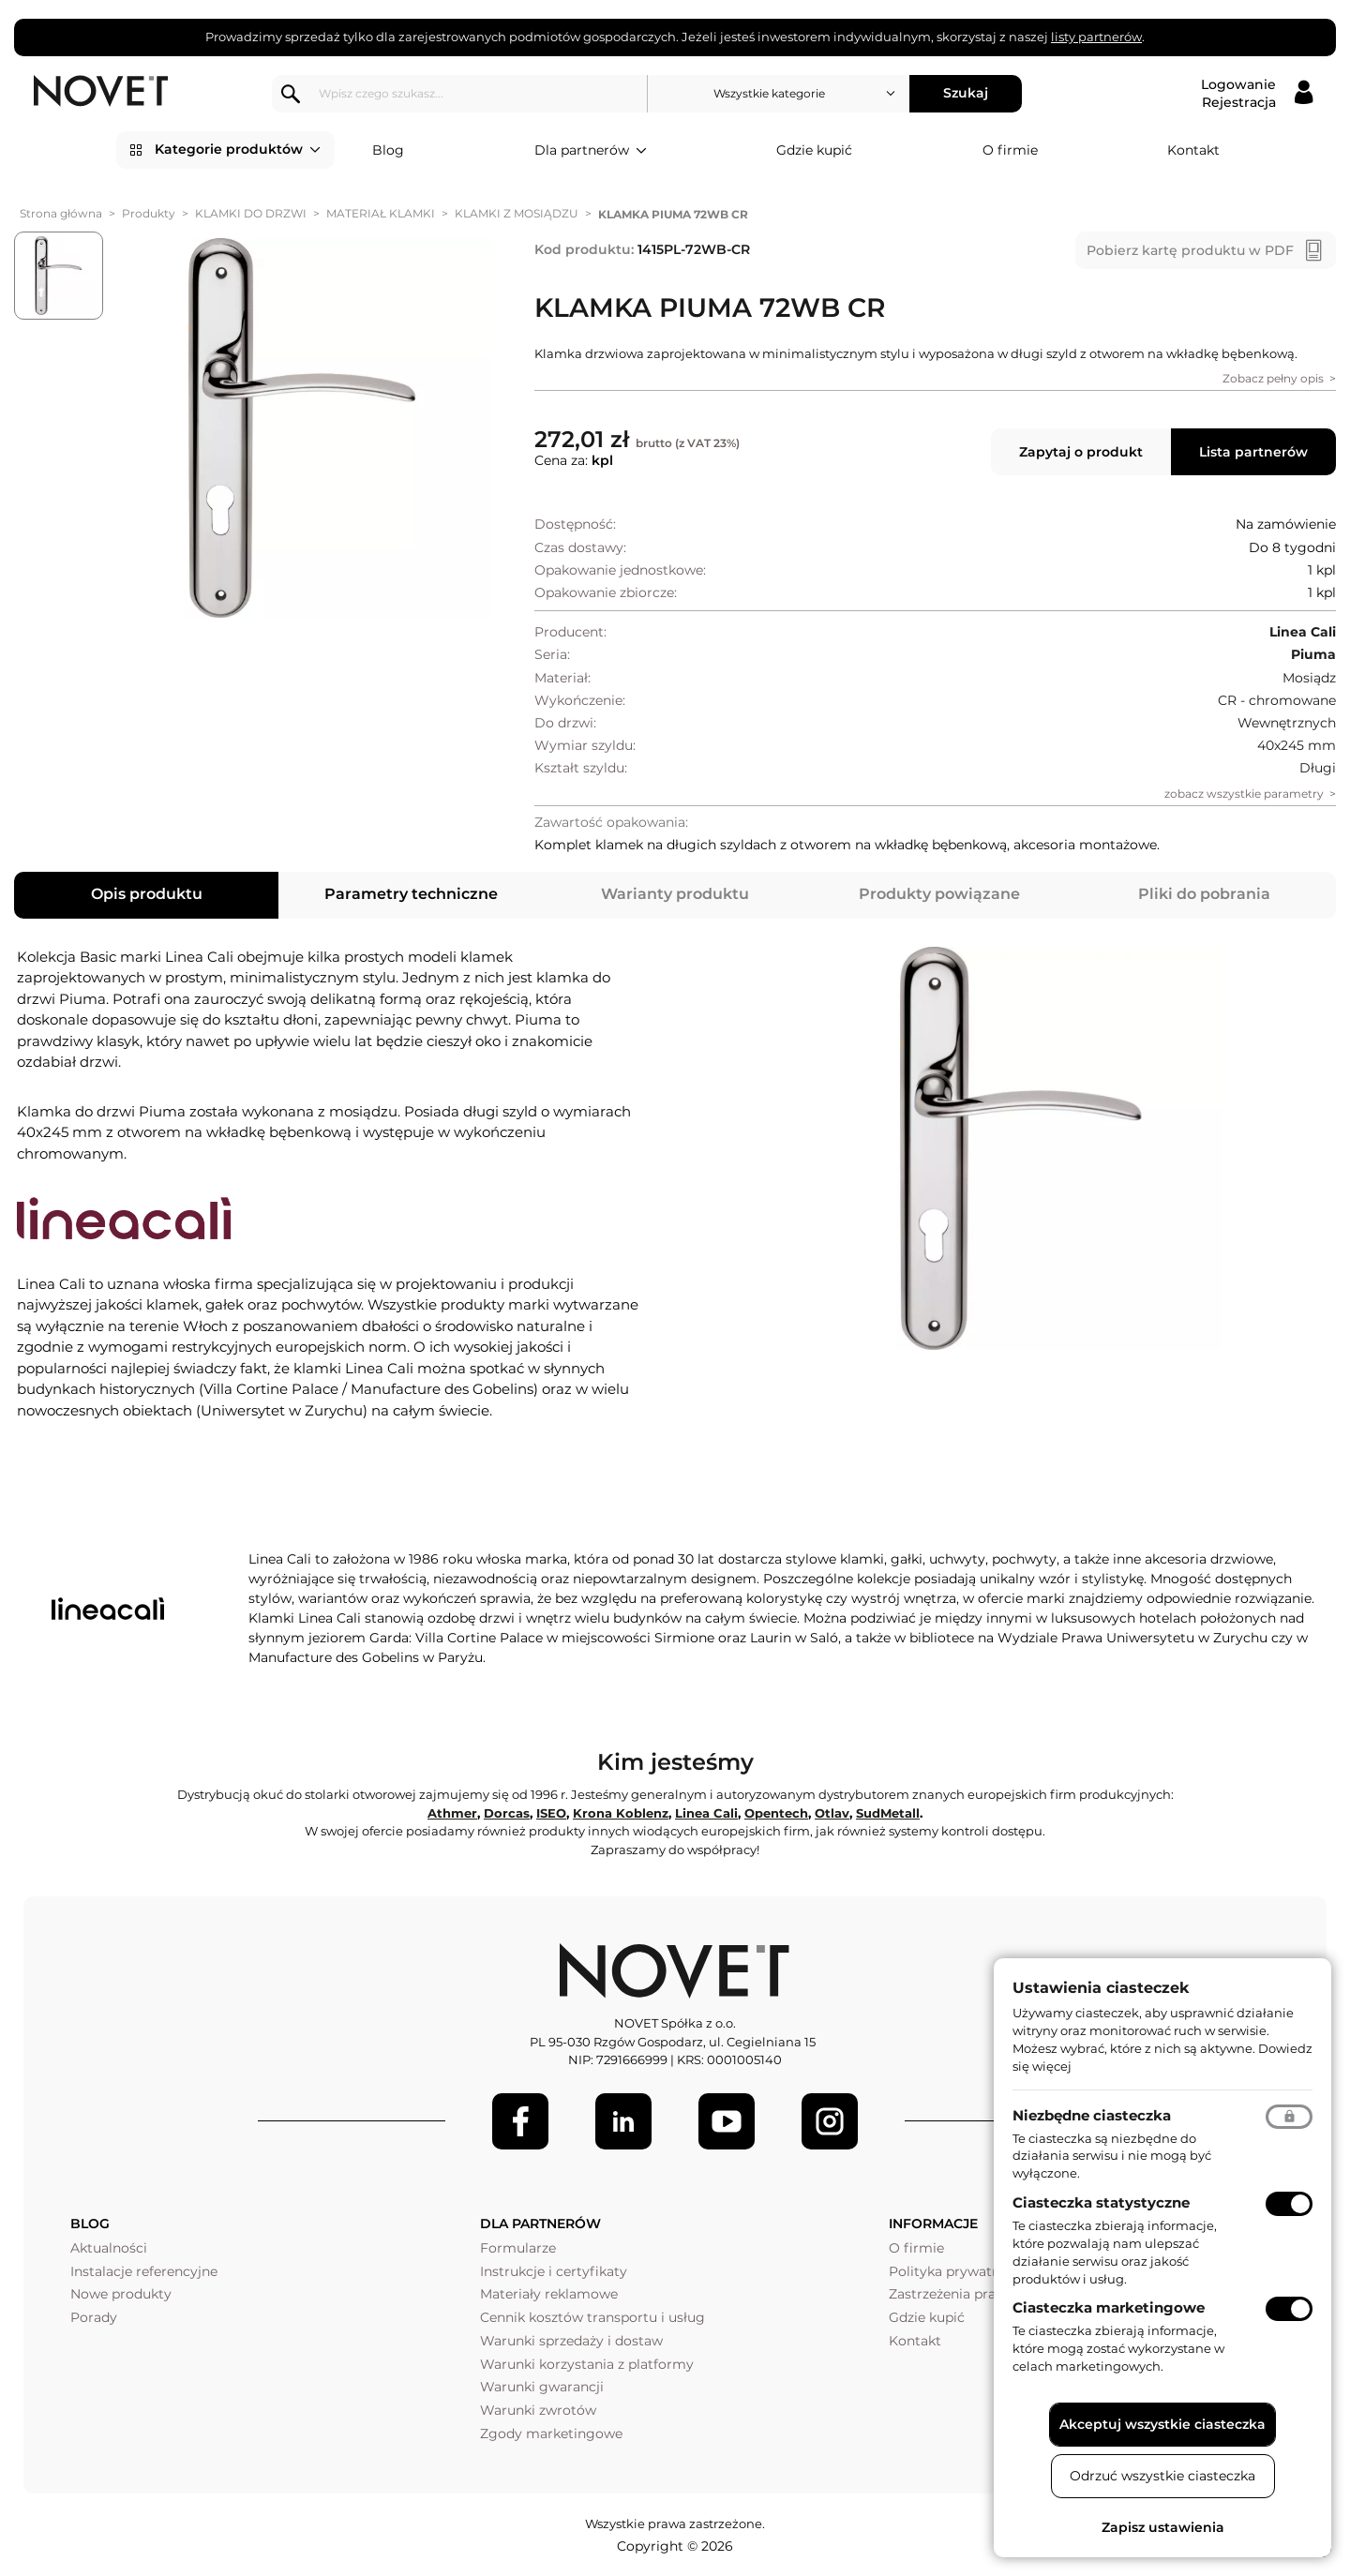 Image resolution: width=1350 pixels, height=2576 pixels. I want to click on Pobierz kartę produktu w PDF, so click(1190, 250).